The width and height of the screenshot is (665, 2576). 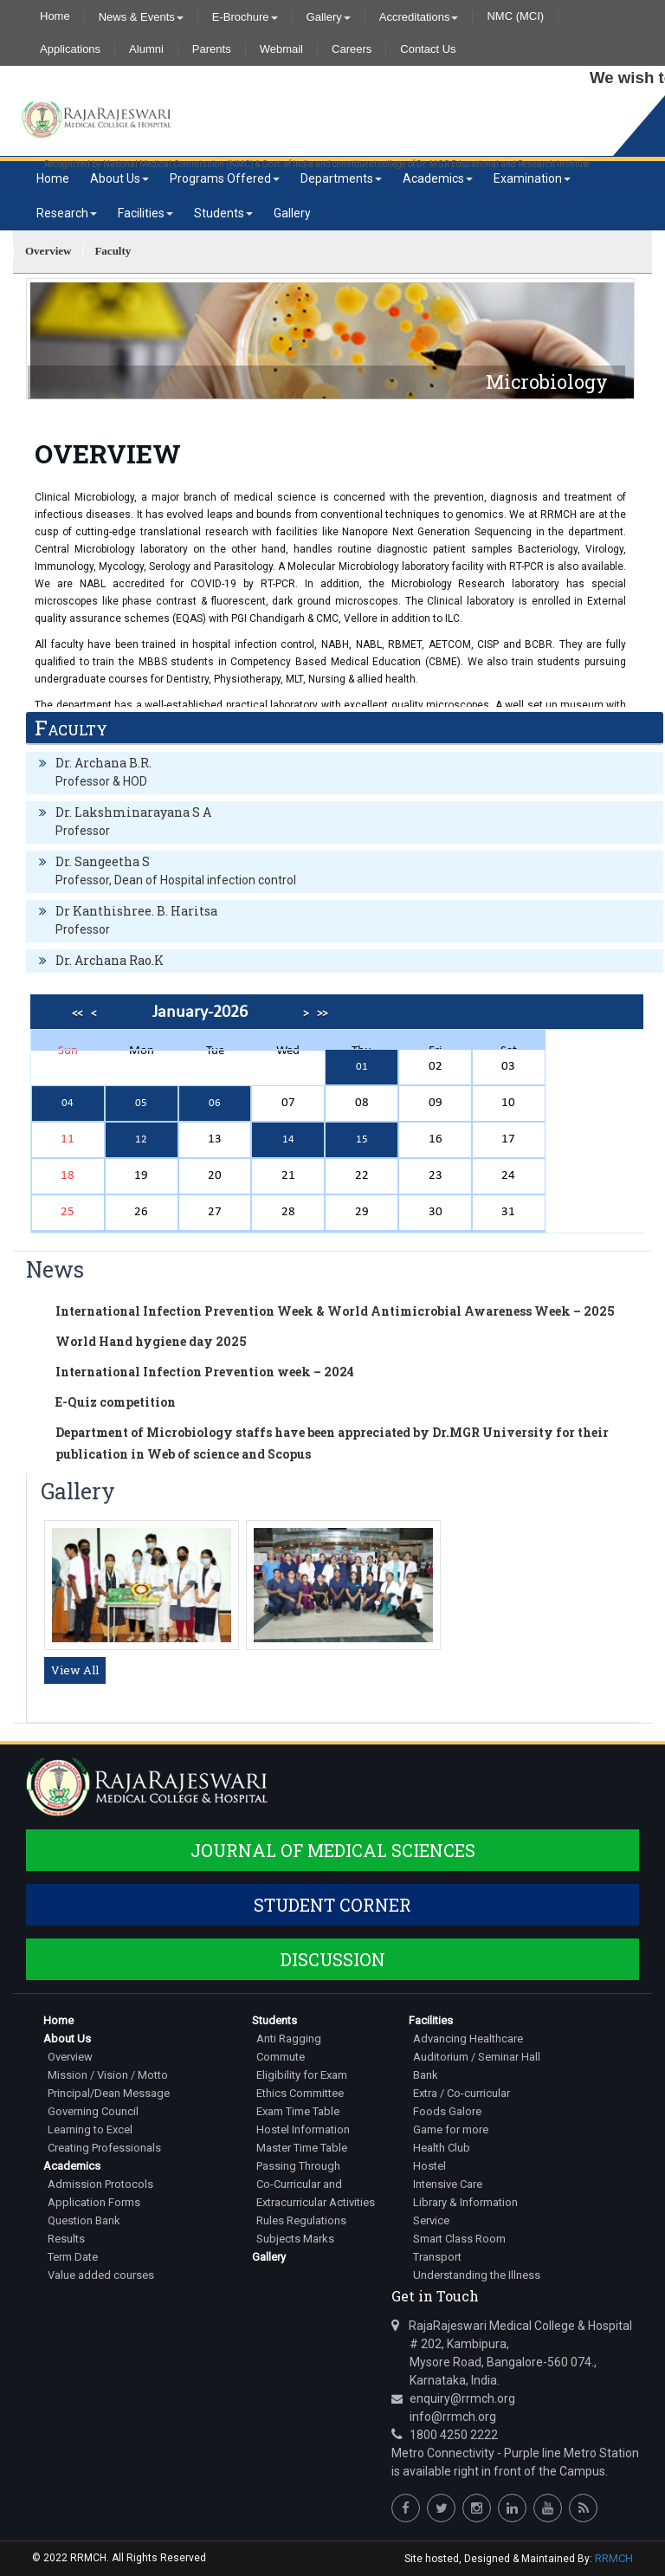 What do you see at coordinates (301, 2147) in the screenshot?
I see `Master Time Table` at bounding box center [301, 2147].